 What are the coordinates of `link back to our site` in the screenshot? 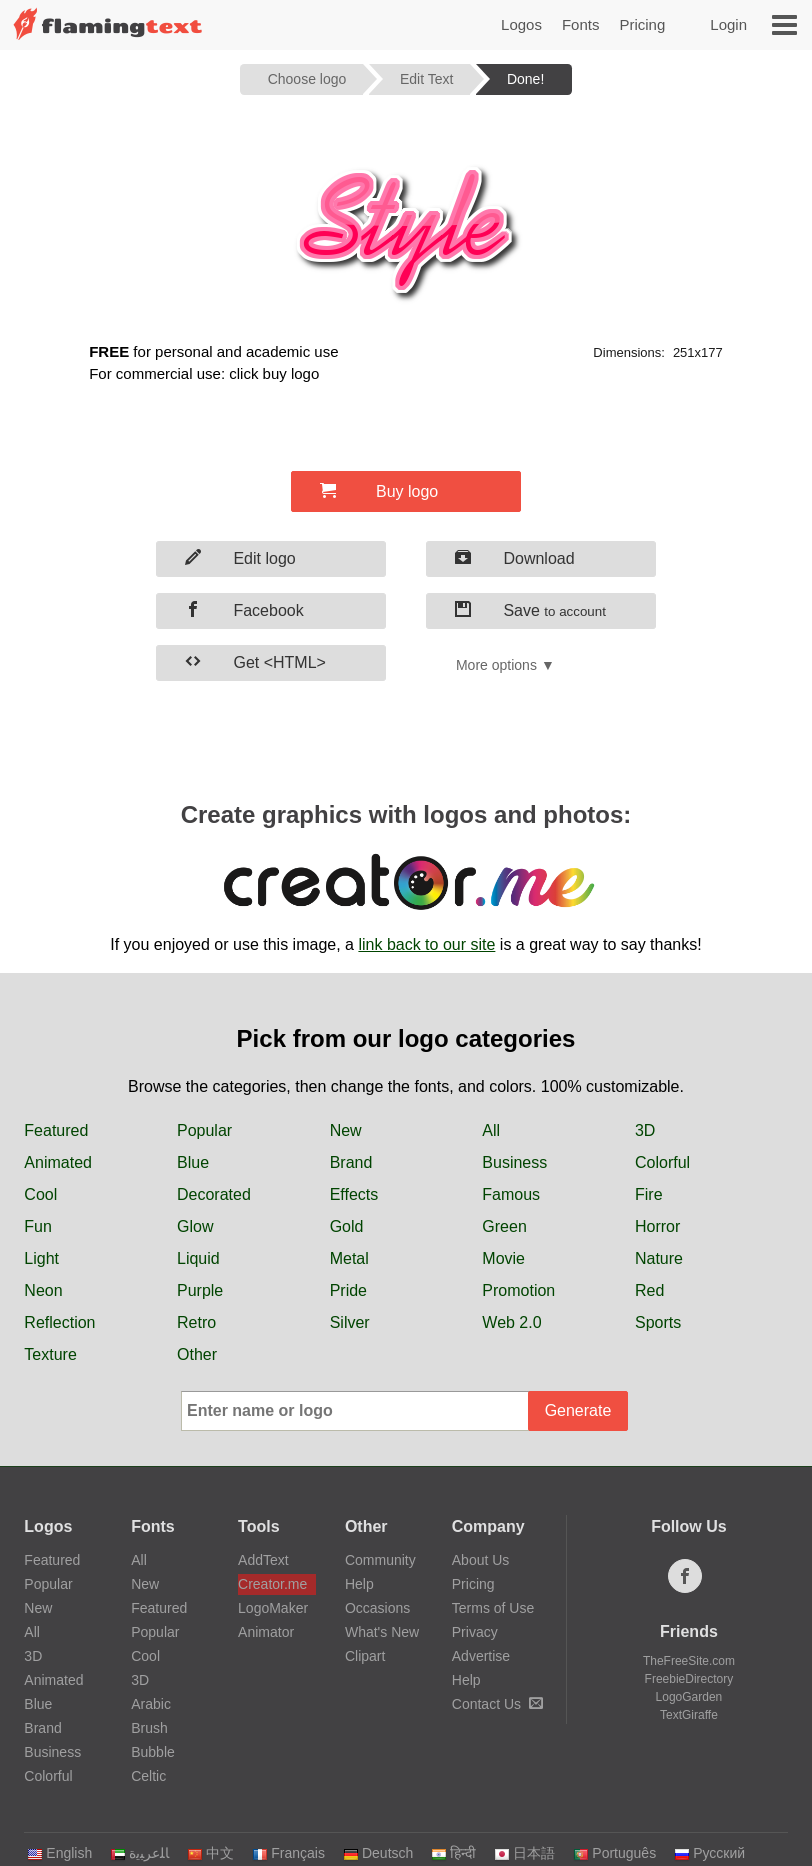 It's located at (426, 944).